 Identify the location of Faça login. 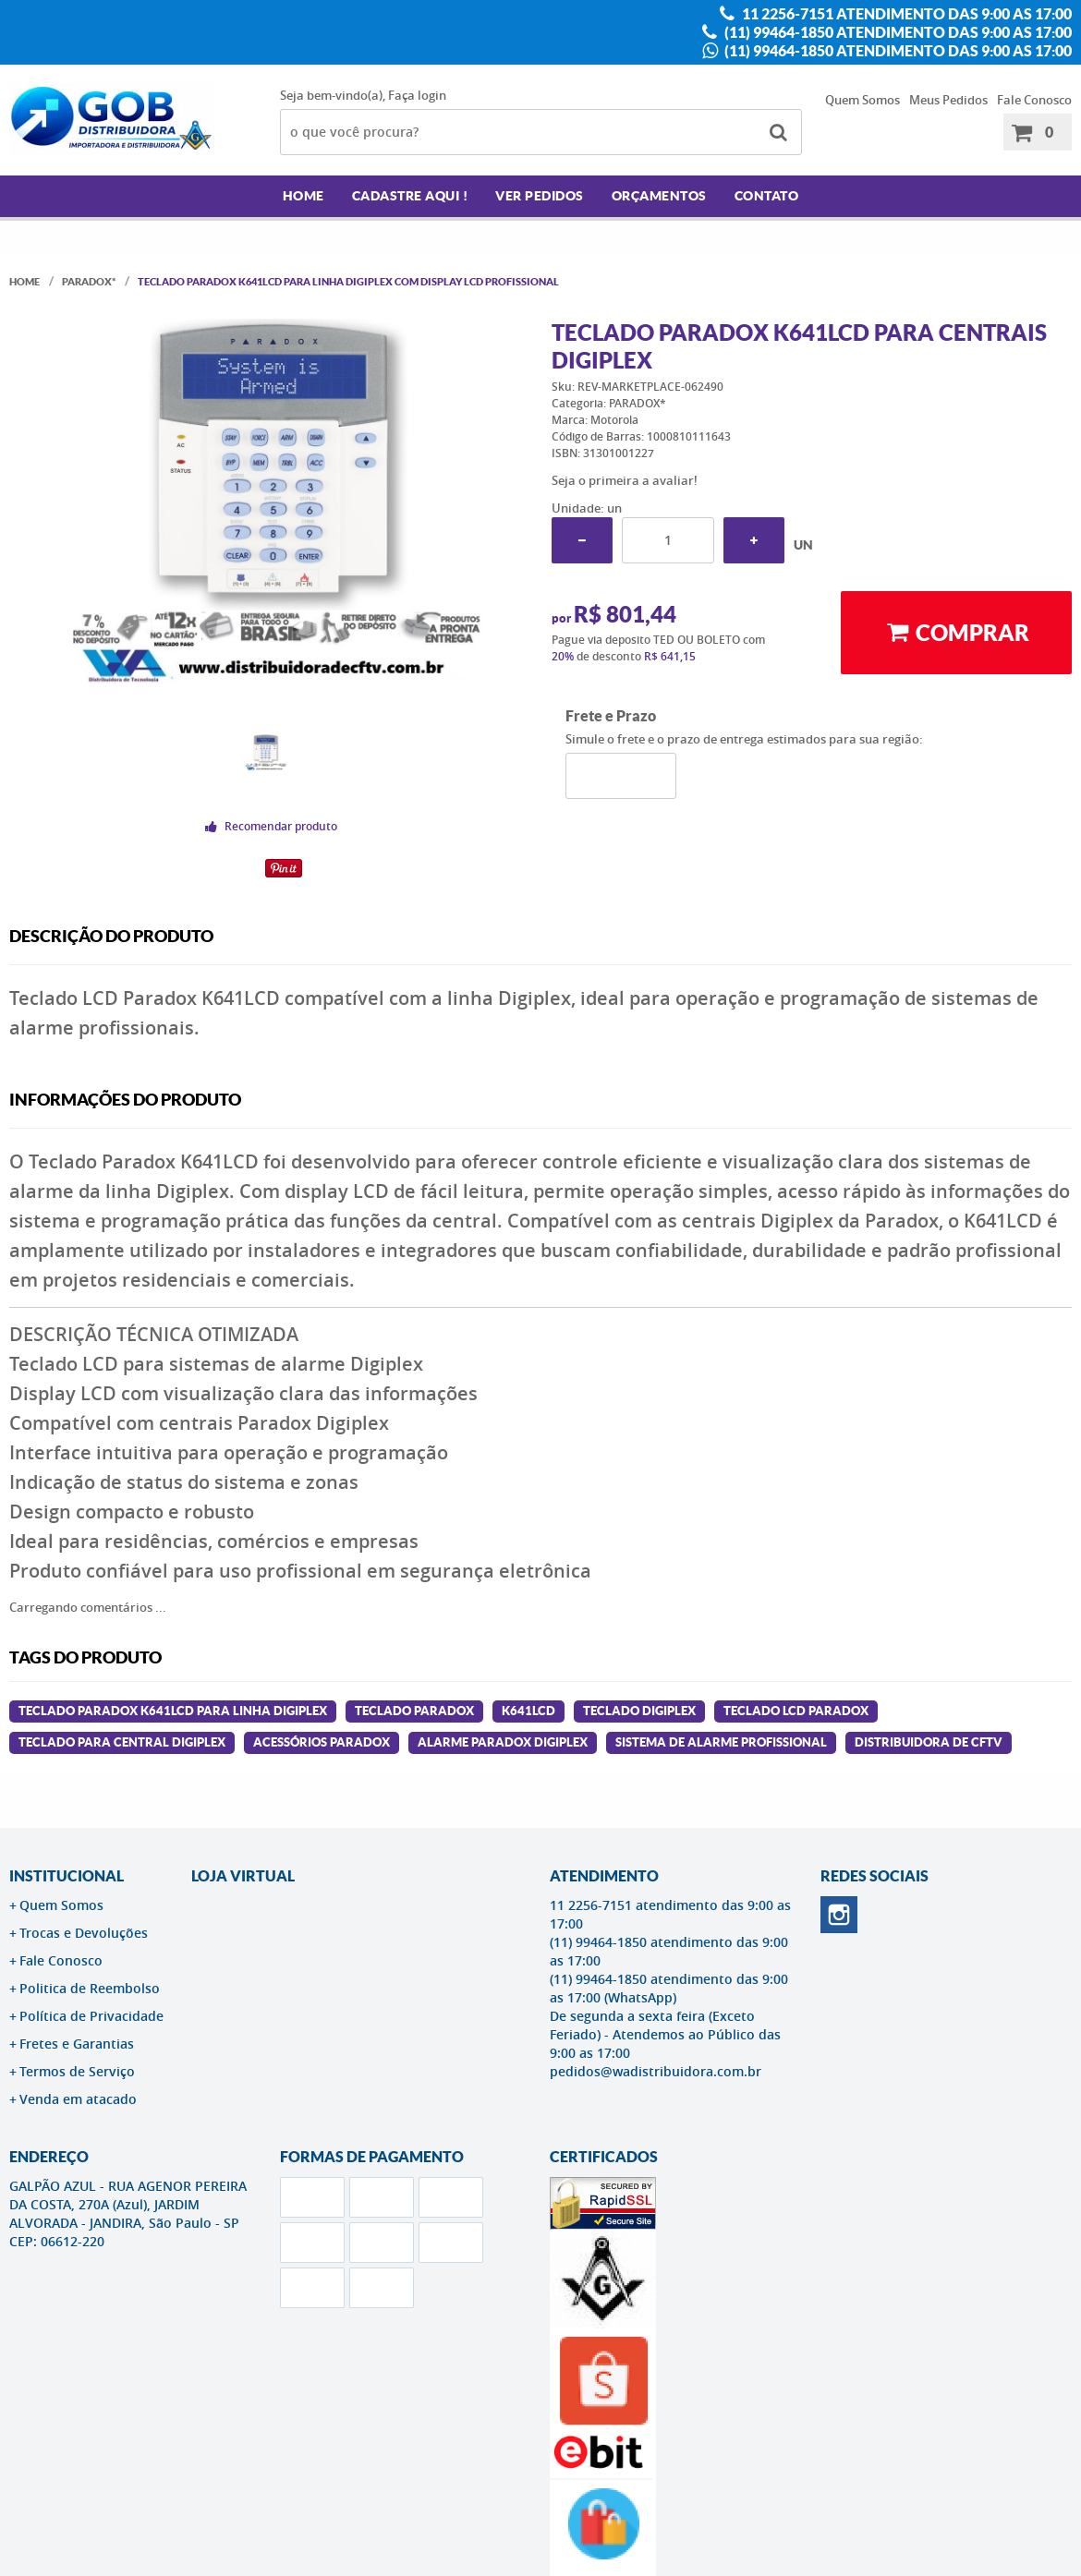
(417, 95).